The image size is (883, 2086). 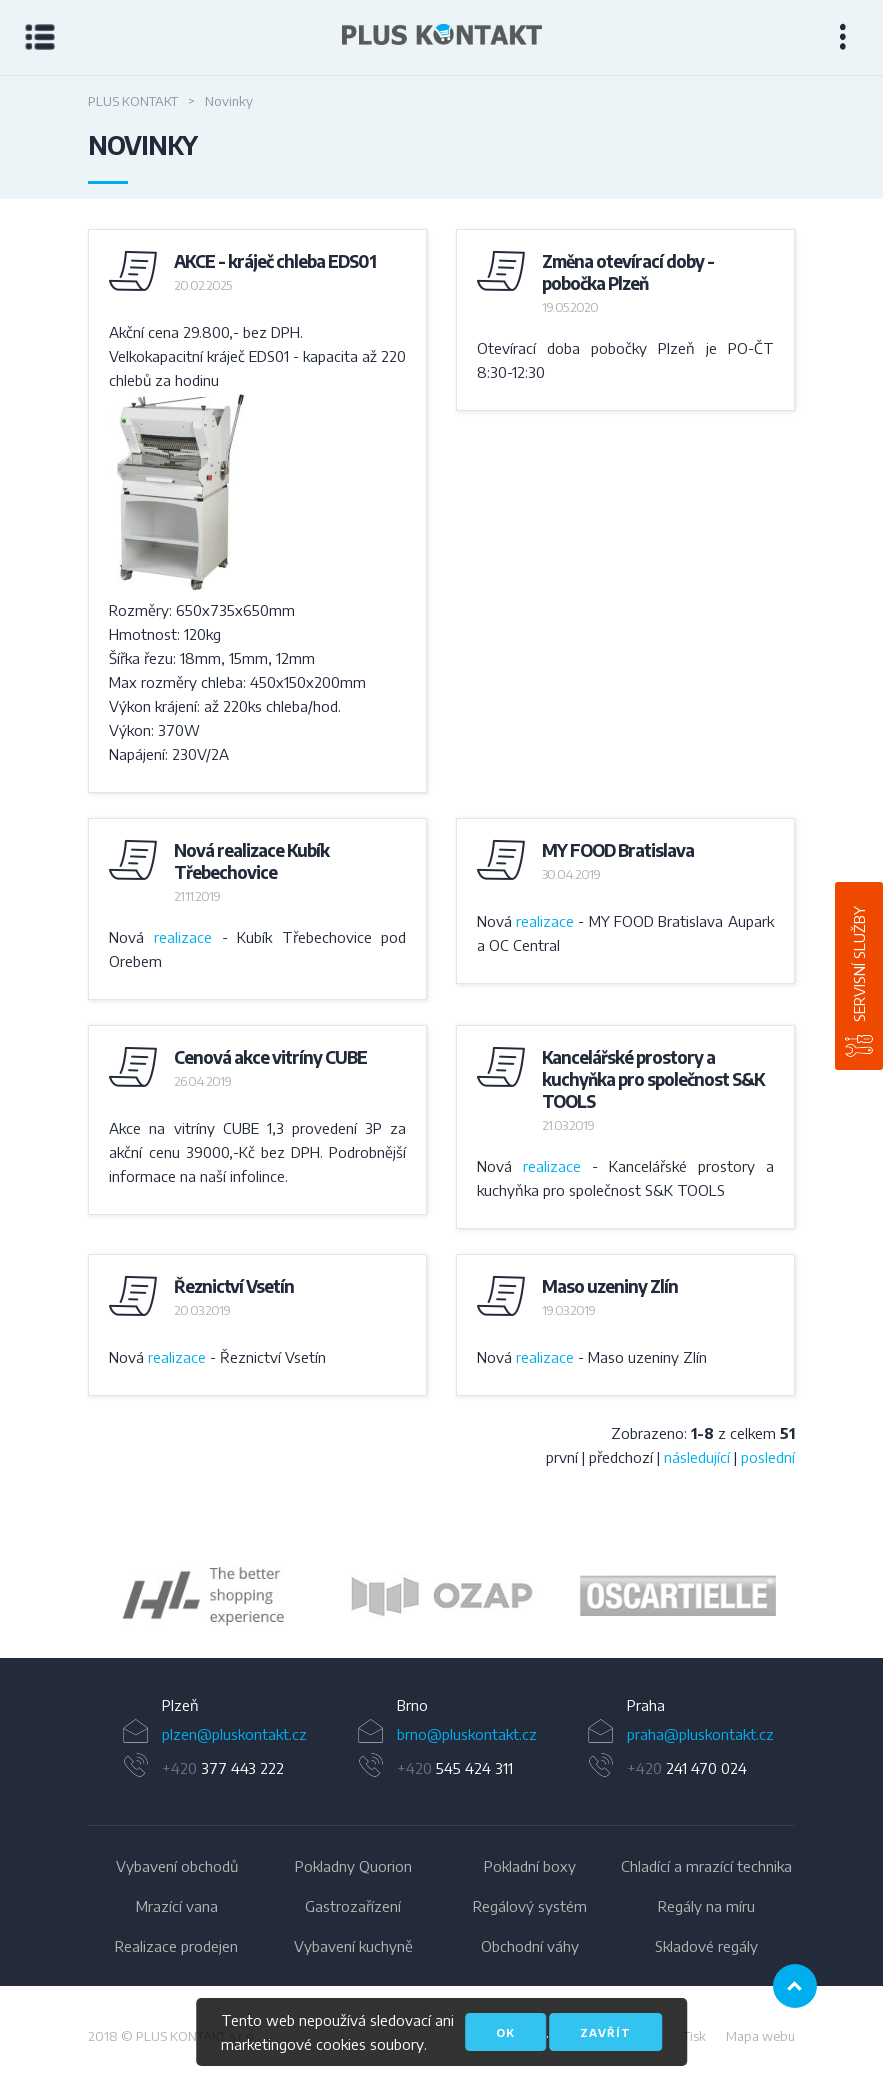 I want to click on Mrazící vana, so click(x=177, y=1906).